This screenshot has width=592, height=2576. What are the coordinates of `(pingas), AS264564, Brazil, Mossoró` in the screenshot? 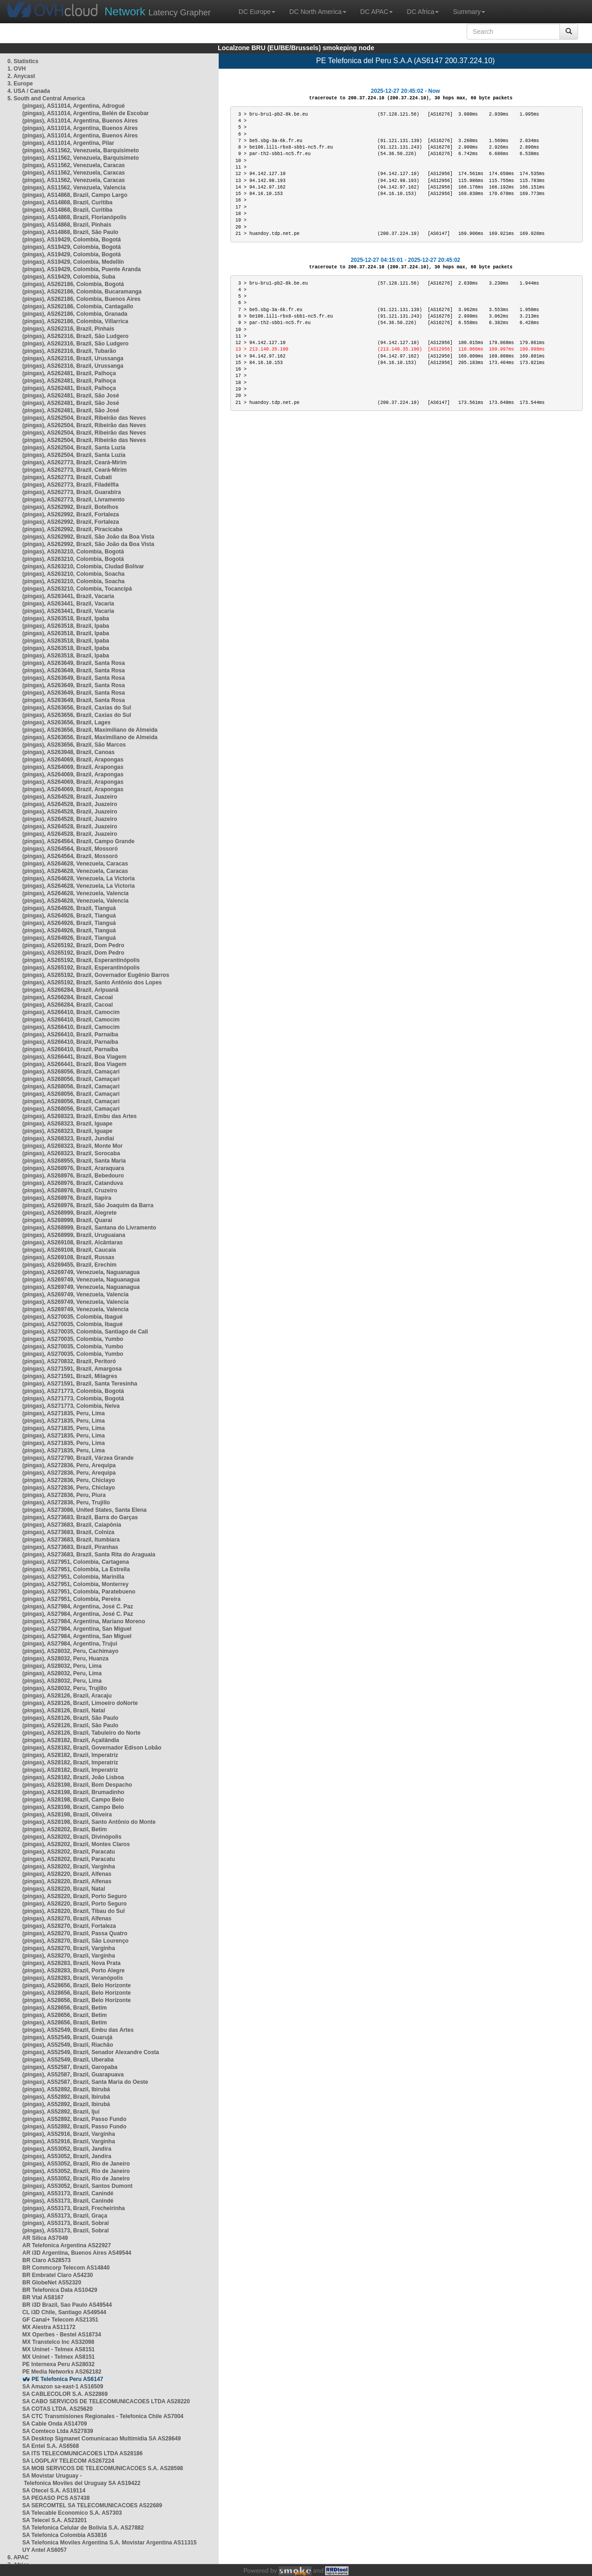 It's located at (70, 849).